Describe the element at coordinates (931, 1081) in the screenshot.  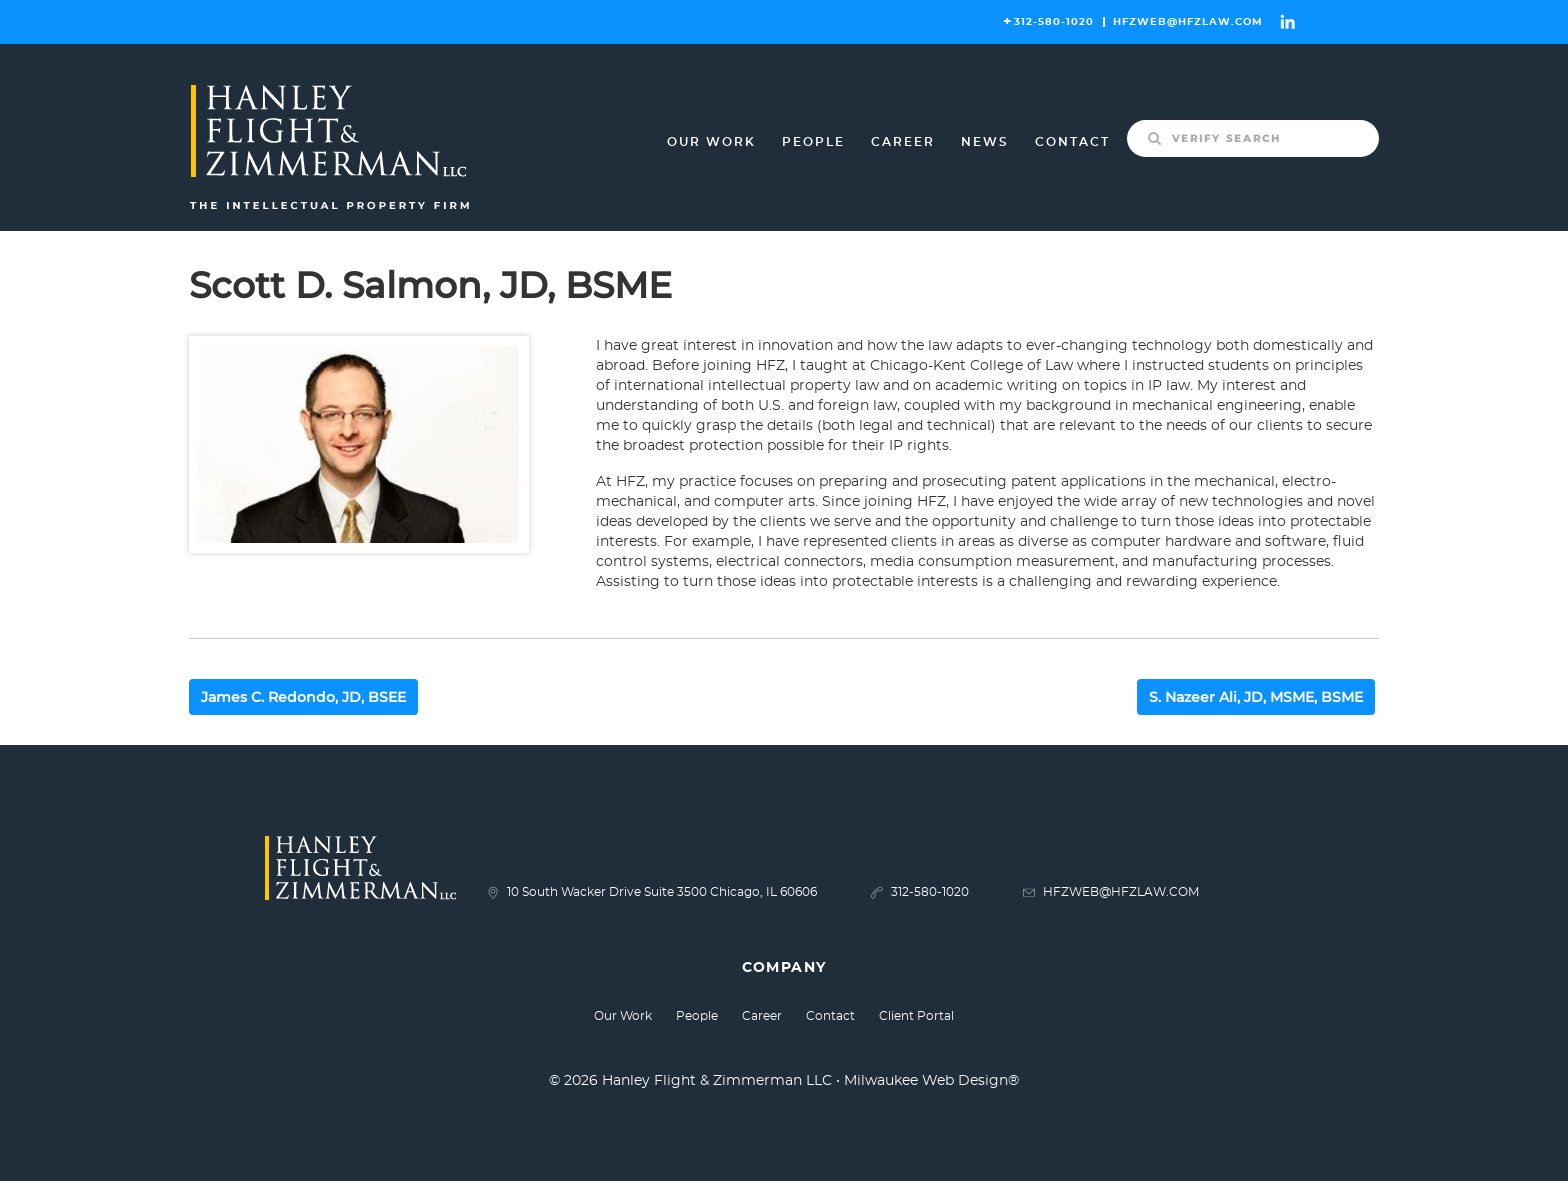
I see `Milwaukee Web Design®` at that location.